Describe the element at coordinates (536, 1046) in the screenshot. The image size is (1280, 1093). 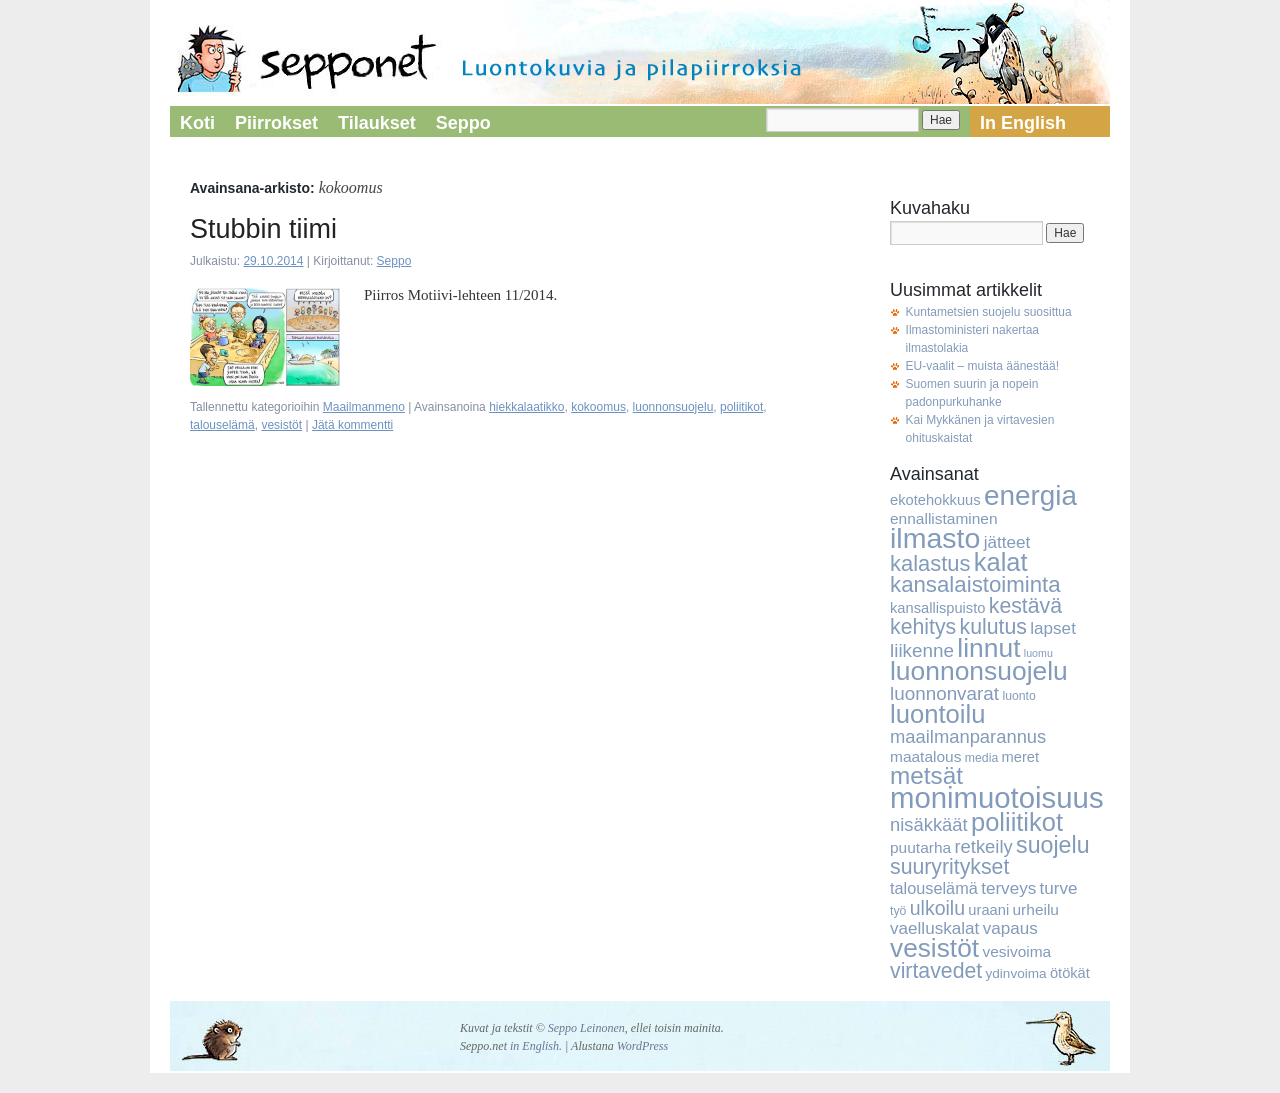
I see `in English.` at that location.